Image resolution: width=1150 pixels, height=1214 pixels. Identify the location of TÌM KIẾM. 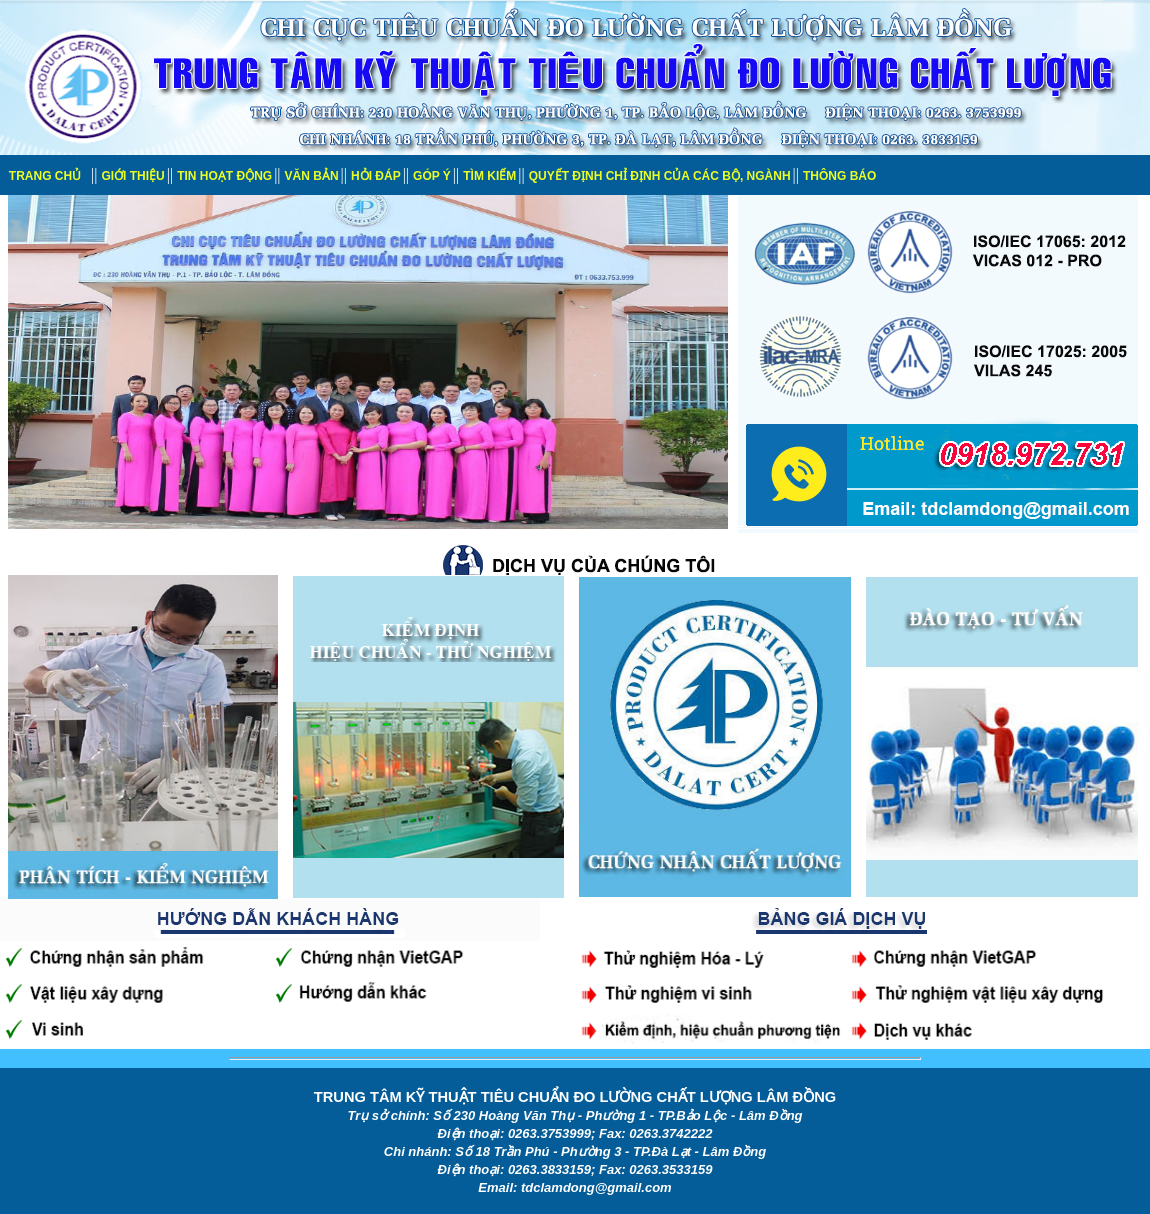
(489, 176).